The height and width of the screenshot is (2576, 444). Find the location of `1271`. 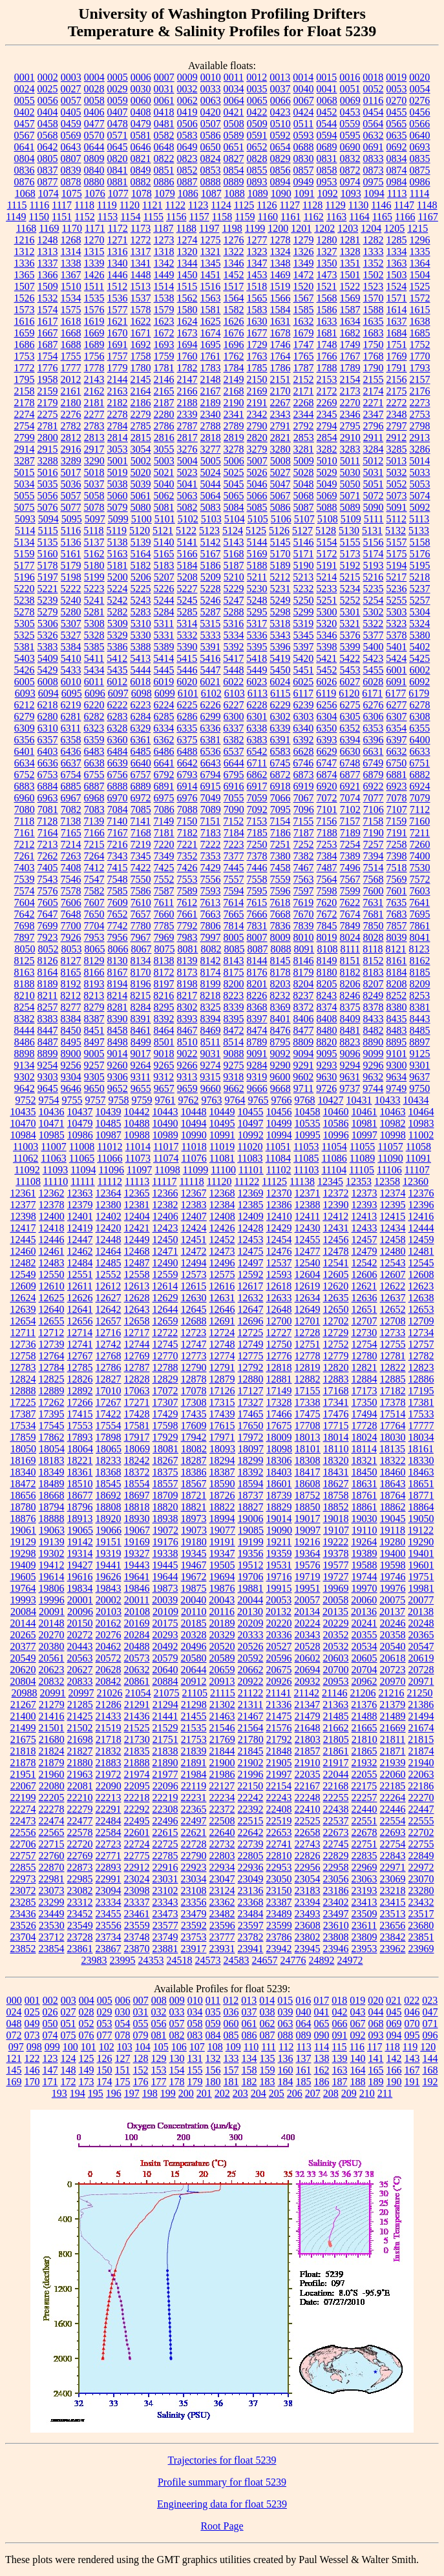

1271 is located at coordinates (117, 239).